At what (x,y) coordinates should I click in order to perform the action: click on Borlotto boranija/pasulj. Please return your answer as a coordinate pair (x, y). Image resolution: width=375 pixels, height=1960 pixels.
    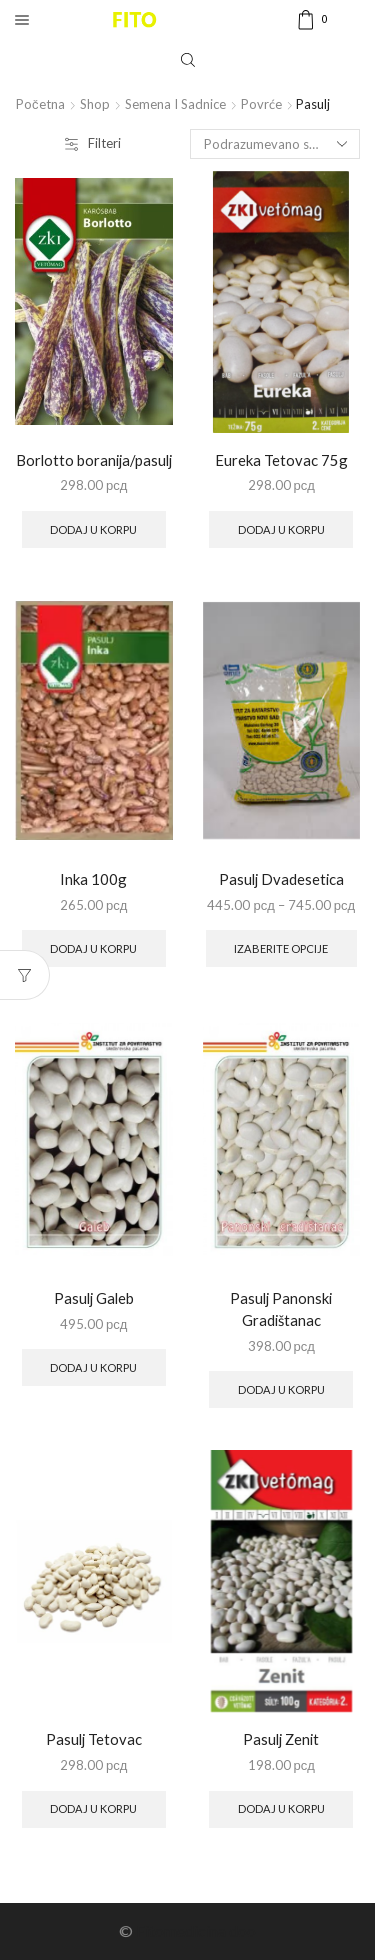
    Looking at the image, I should click on (94, 460).